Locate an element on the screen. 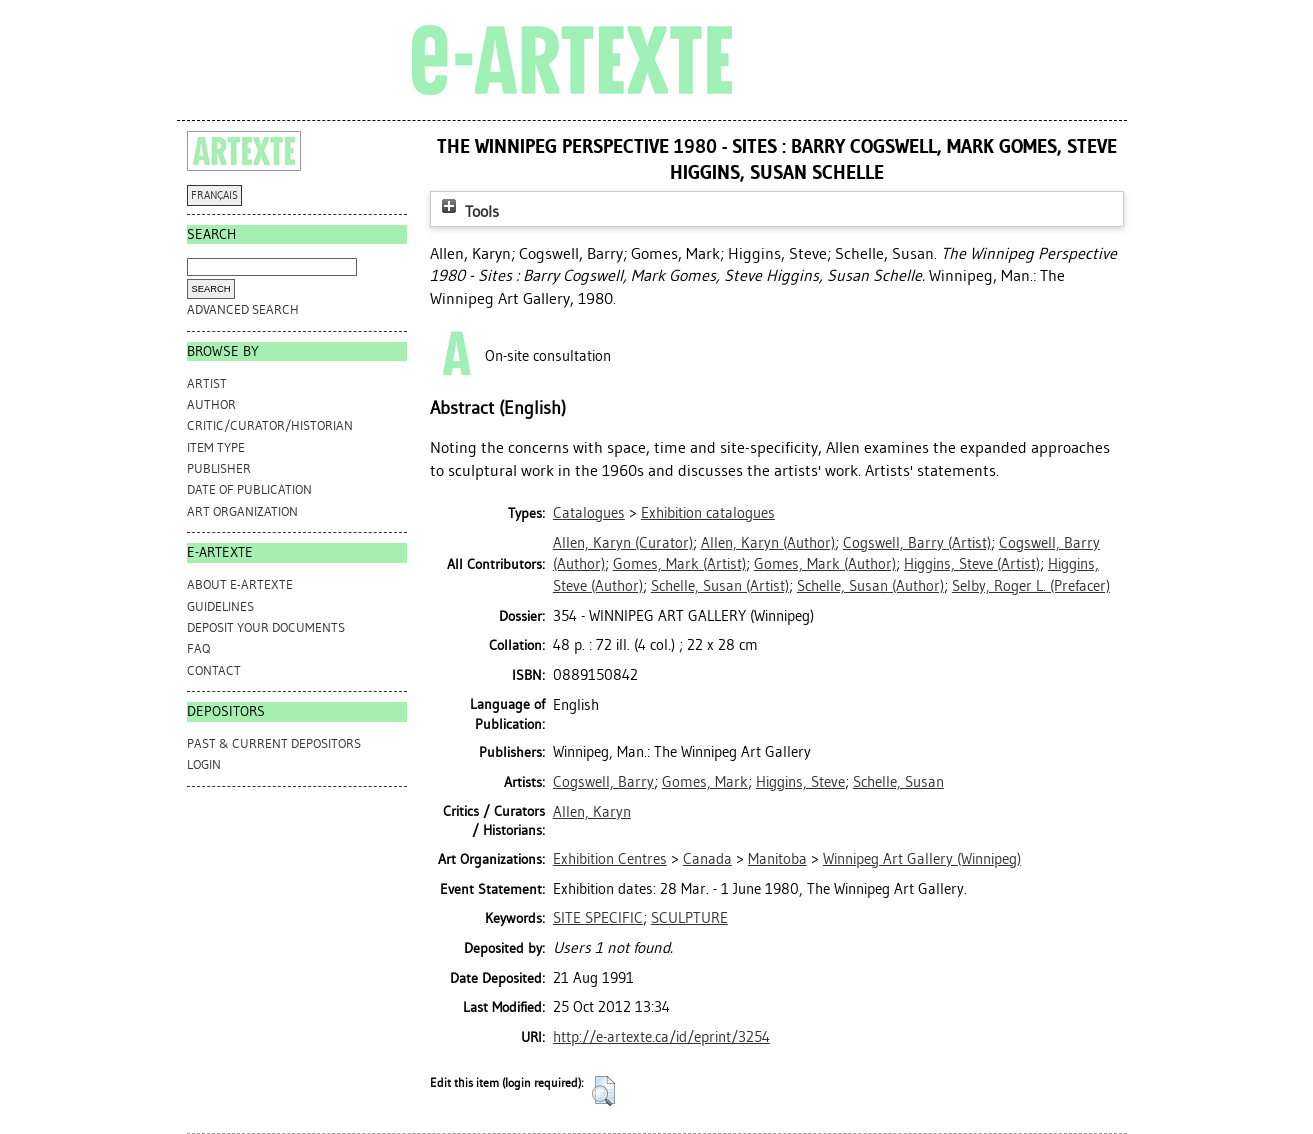 The width and height of the screenshot is (1313, 1134). Exhibition Centres is located at coordinates (610, 859).